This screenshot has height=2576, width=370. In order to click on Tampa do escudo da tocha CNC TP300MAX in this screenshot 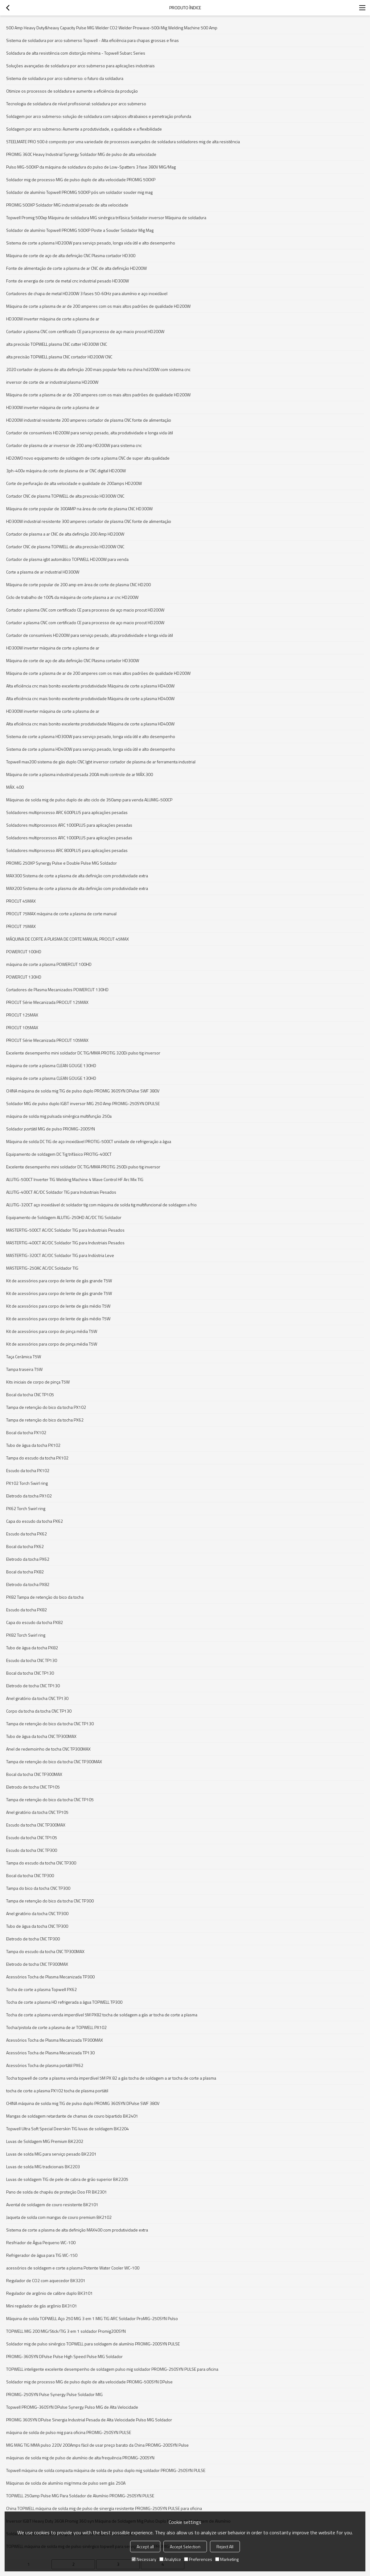, I will do `click(45, 1951)`.